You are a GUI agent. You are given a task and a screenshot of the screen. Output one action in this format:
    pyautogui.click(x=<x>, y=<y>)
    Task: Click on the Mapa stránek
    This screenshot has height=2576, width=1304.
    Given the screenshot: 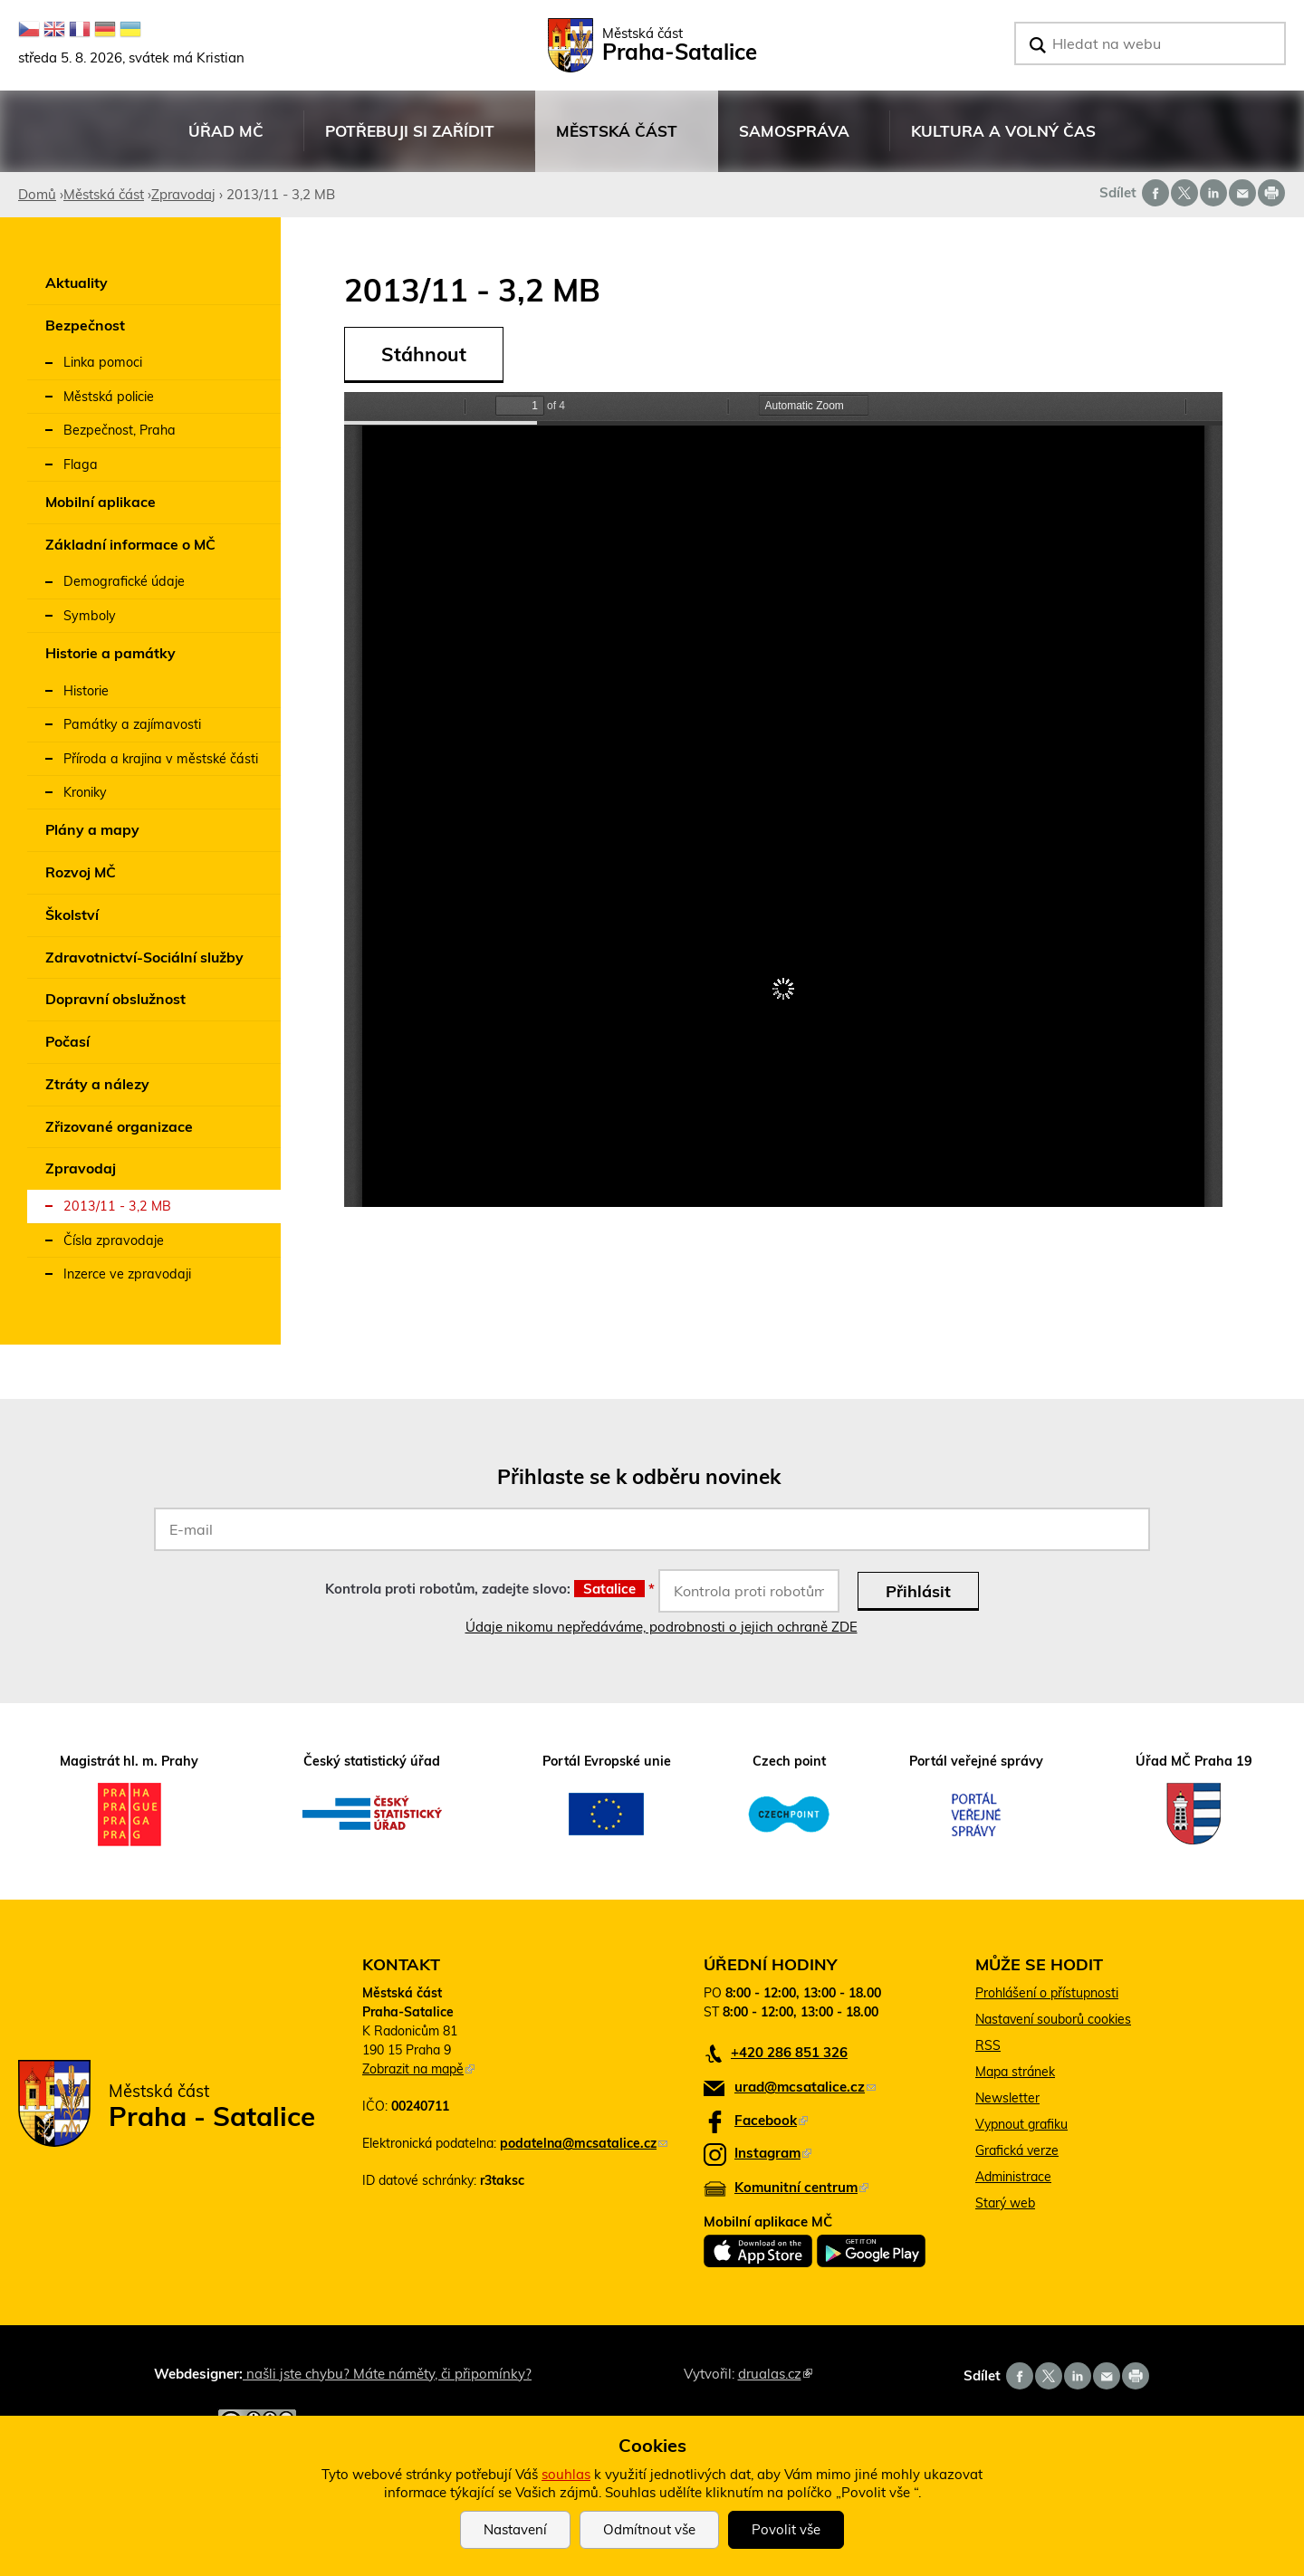 What is the action you would take?
    pyautogui.click(x=1015, y=2072)
    